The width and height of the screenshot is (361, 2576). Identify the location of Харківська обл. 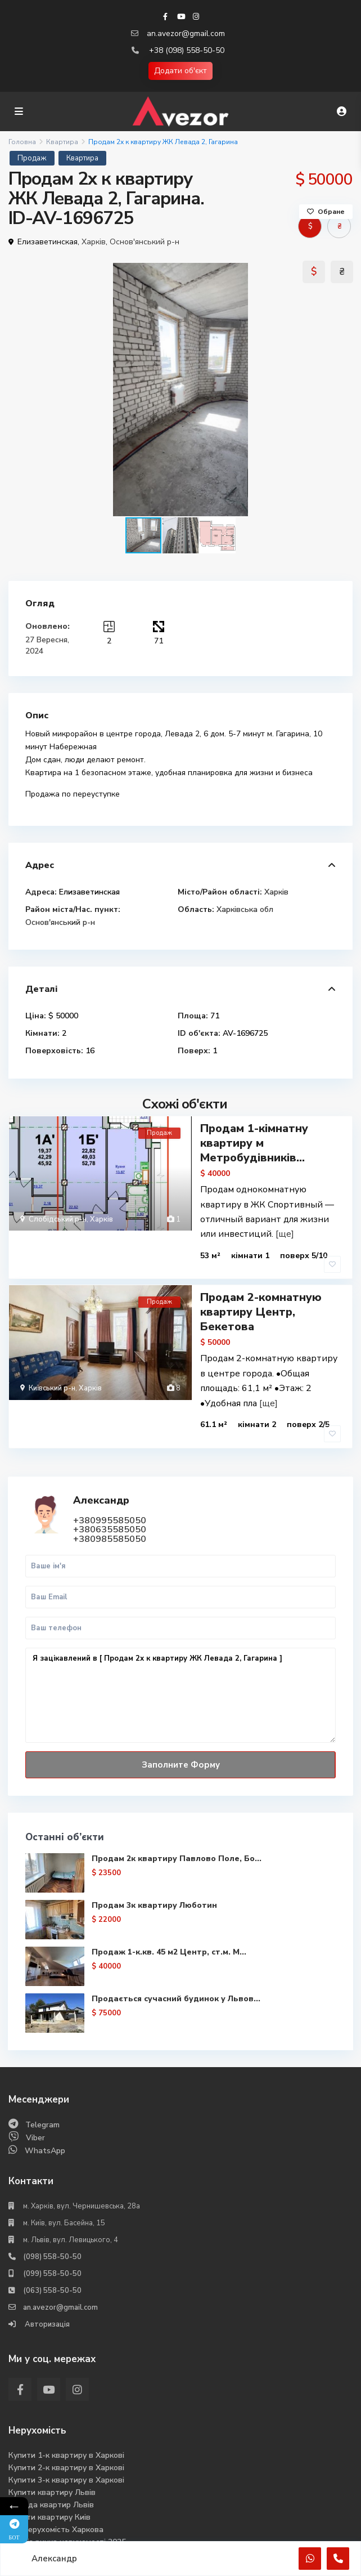
(244, 909).